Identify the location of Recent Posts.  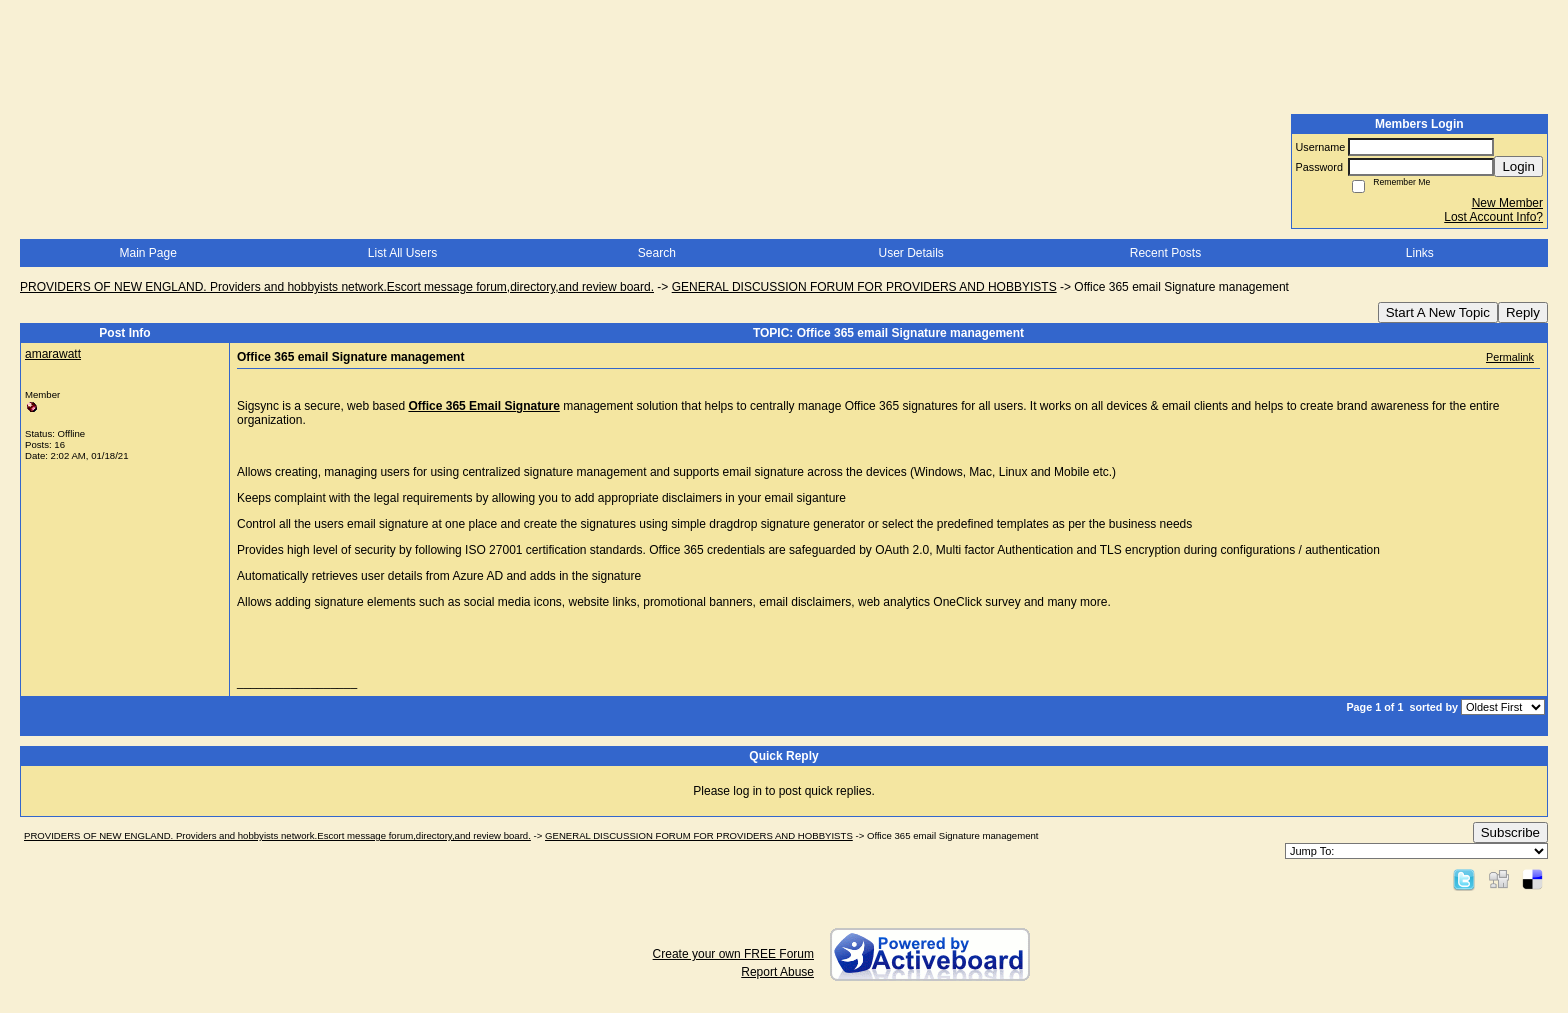
(1165, 253).